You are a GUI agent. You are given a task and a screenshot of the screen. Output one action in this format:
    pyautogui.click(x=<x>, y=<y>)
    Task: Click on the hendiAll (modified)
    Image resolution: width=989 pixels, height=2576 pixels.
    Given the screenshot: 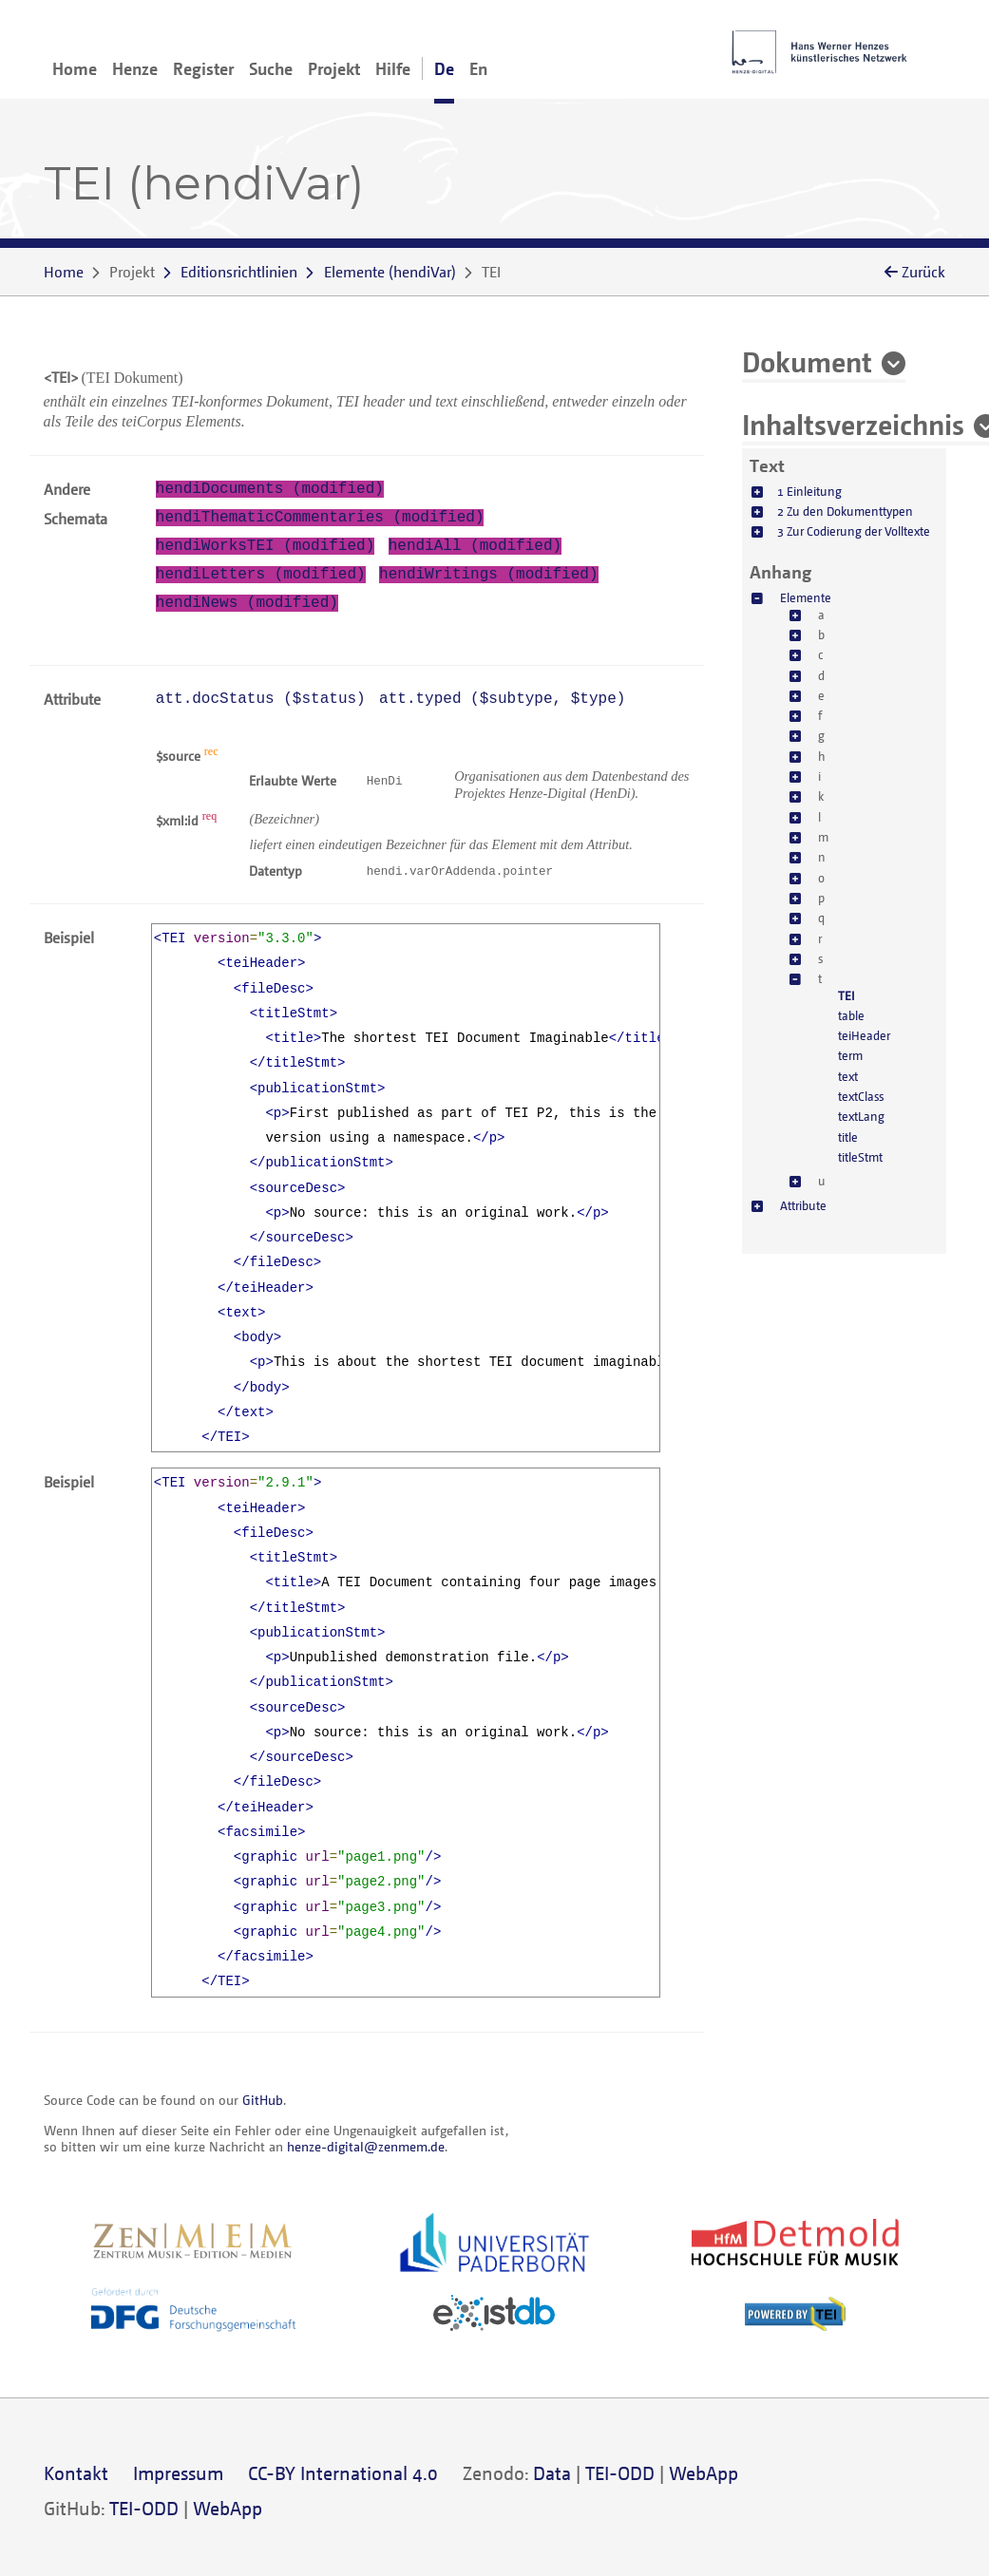 What is the action you would take?
    pyautogui.click(x=475, y=546)
    